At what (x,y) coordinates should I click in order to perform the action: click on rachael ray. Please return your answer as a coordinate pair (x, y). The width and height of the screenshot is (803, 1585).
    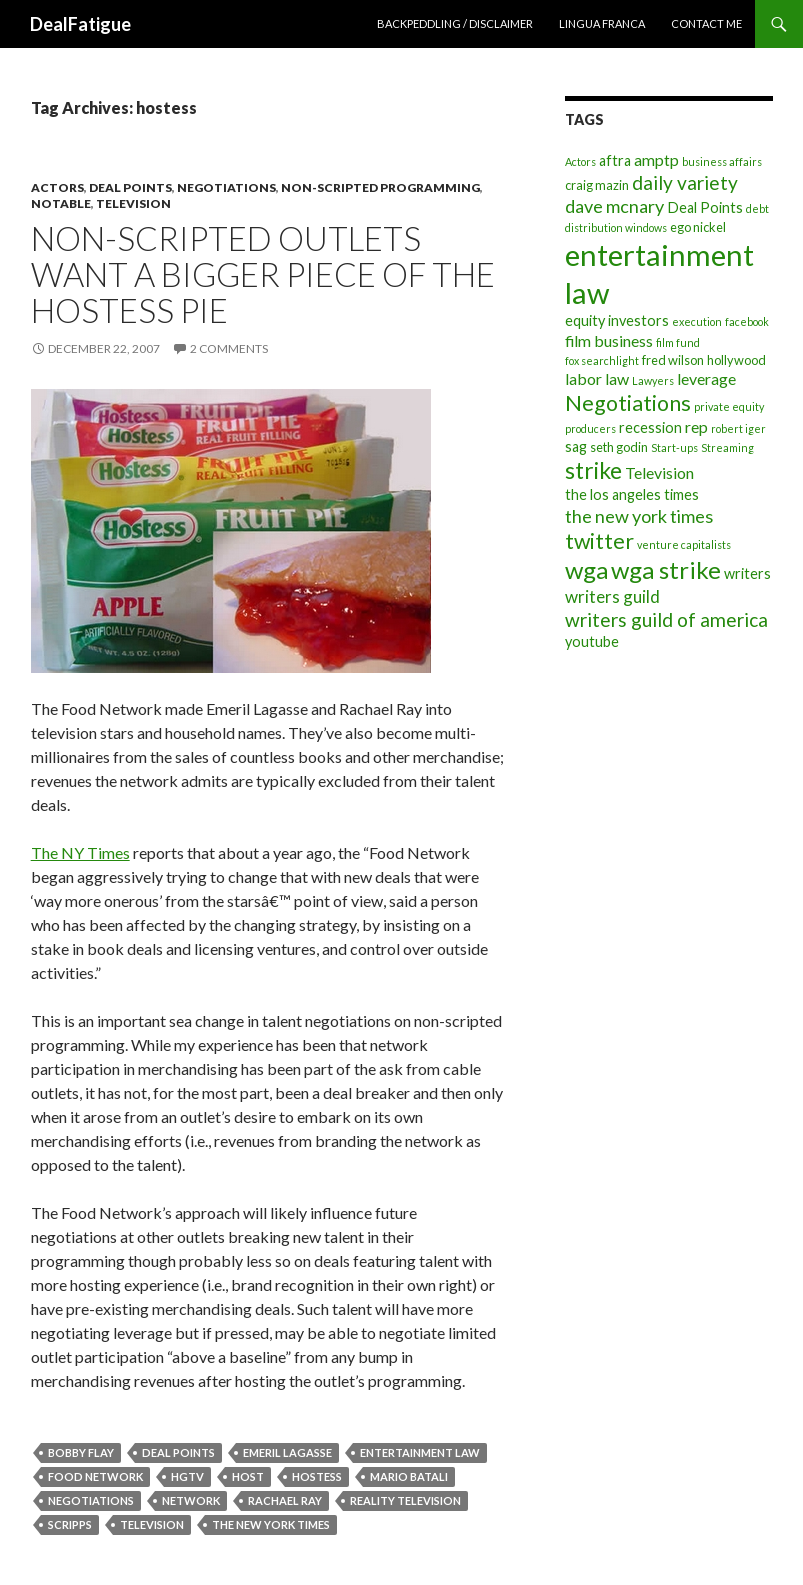
    Looking at the image, I should click on (285, 1500).